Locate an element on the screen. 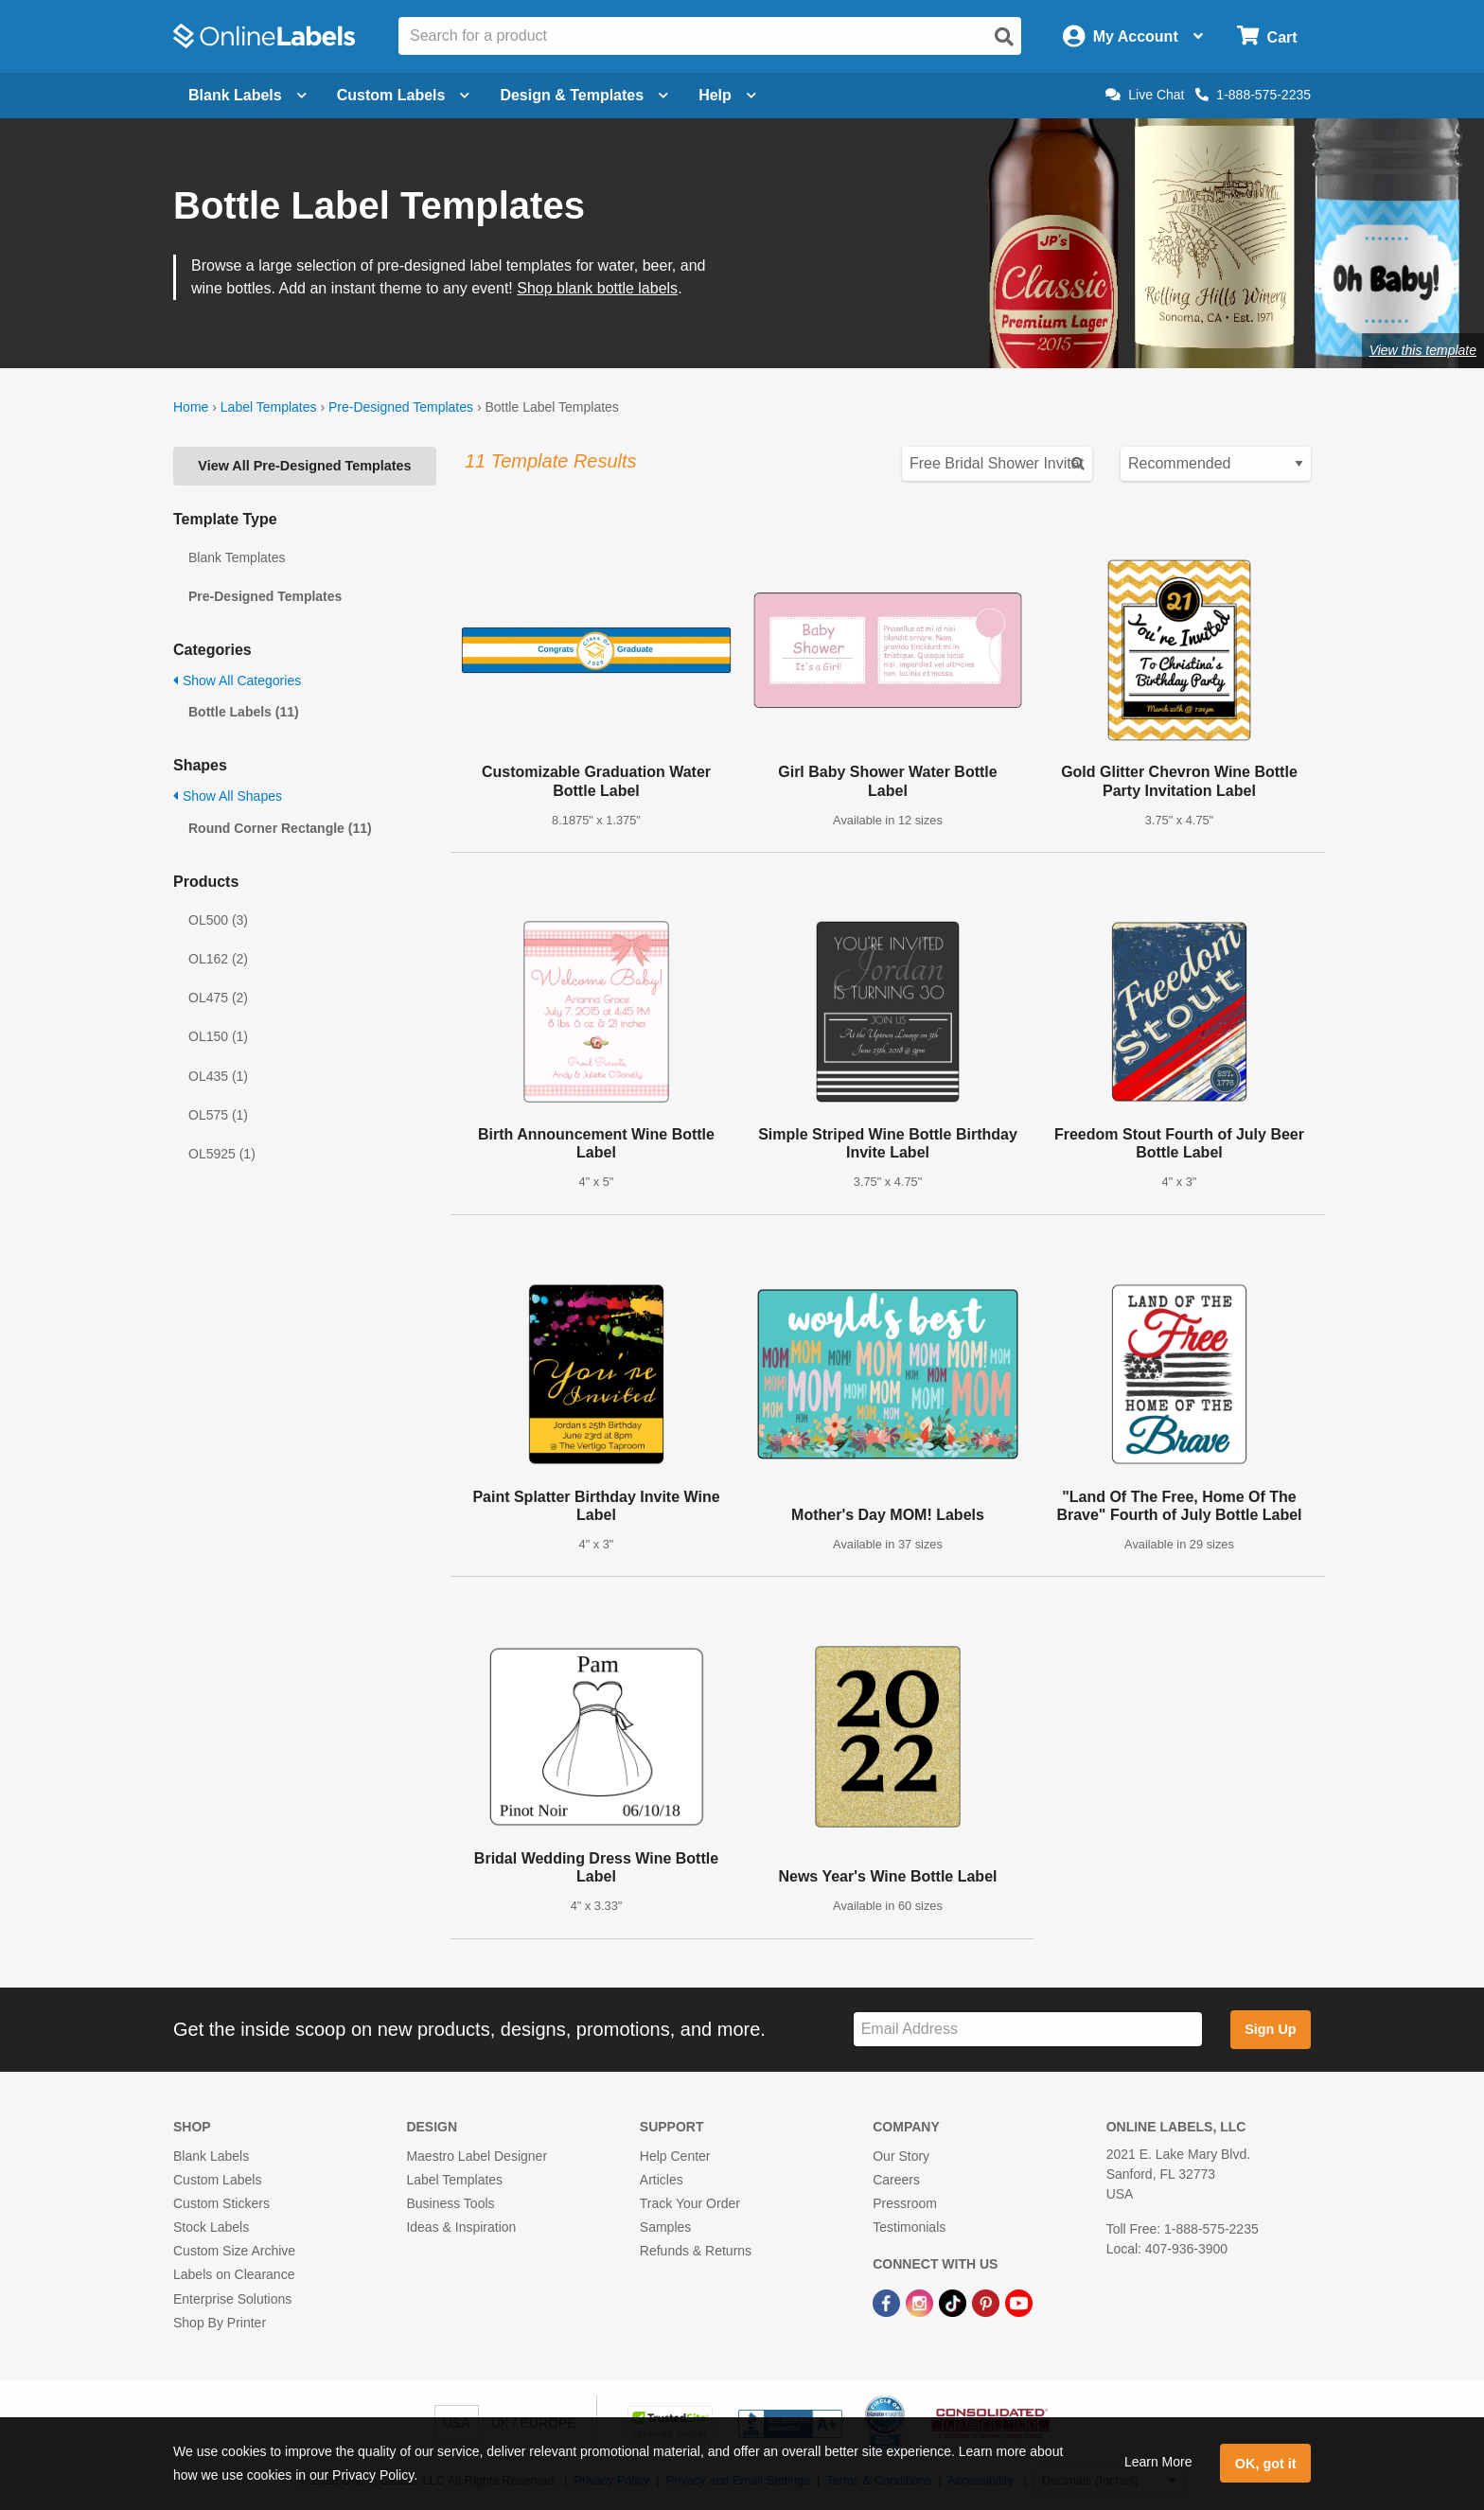 Image resolution: width=1484 pixels, height=2510 pixels. Testimonials is located at coordinates (909, 2227).